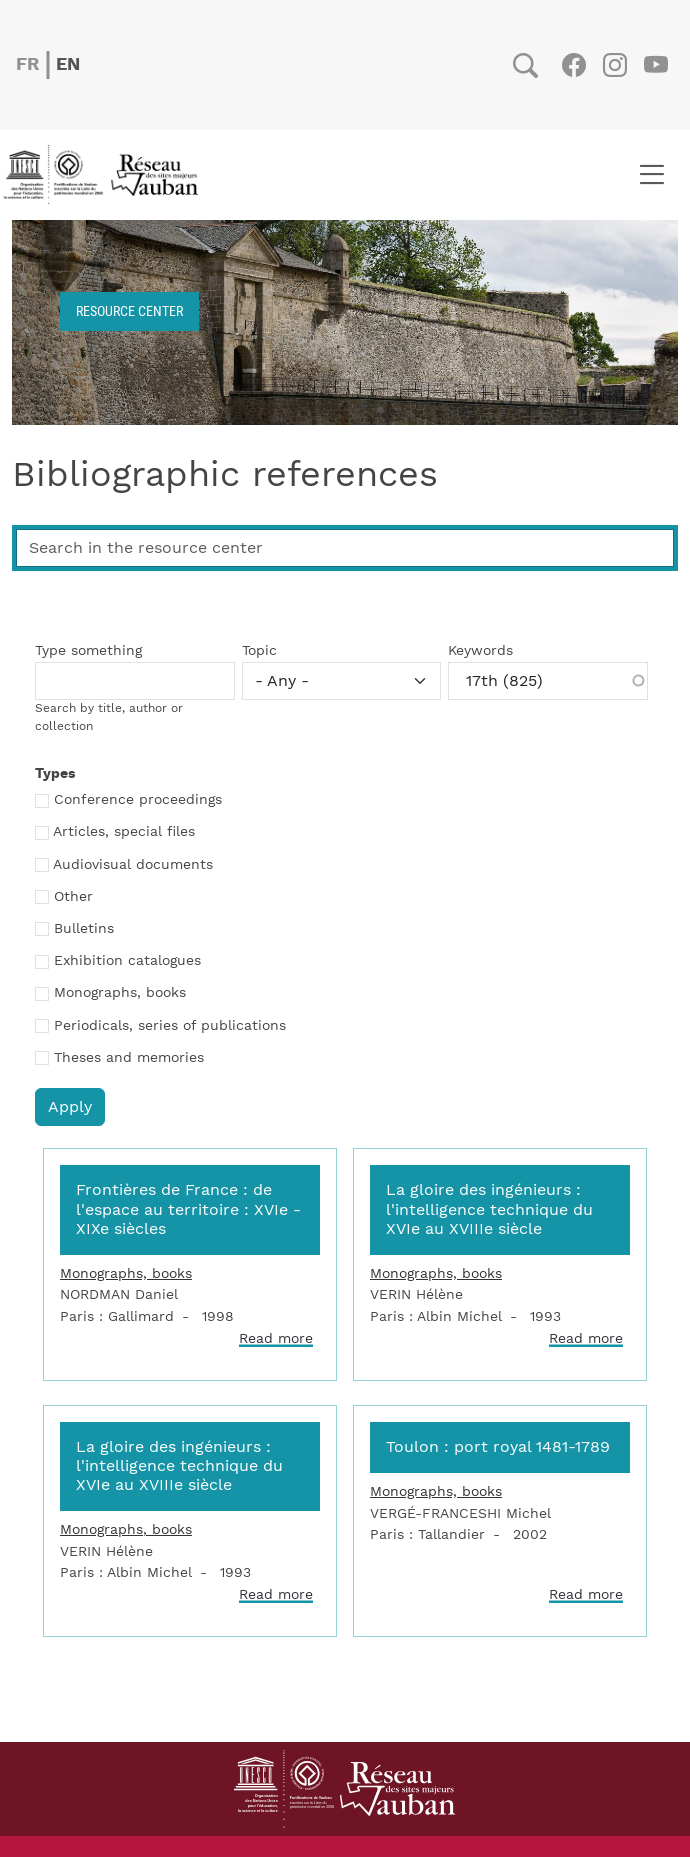 This screenshot has height=1857, width=690. I want to click on Monographs, books, so click(120, 993).